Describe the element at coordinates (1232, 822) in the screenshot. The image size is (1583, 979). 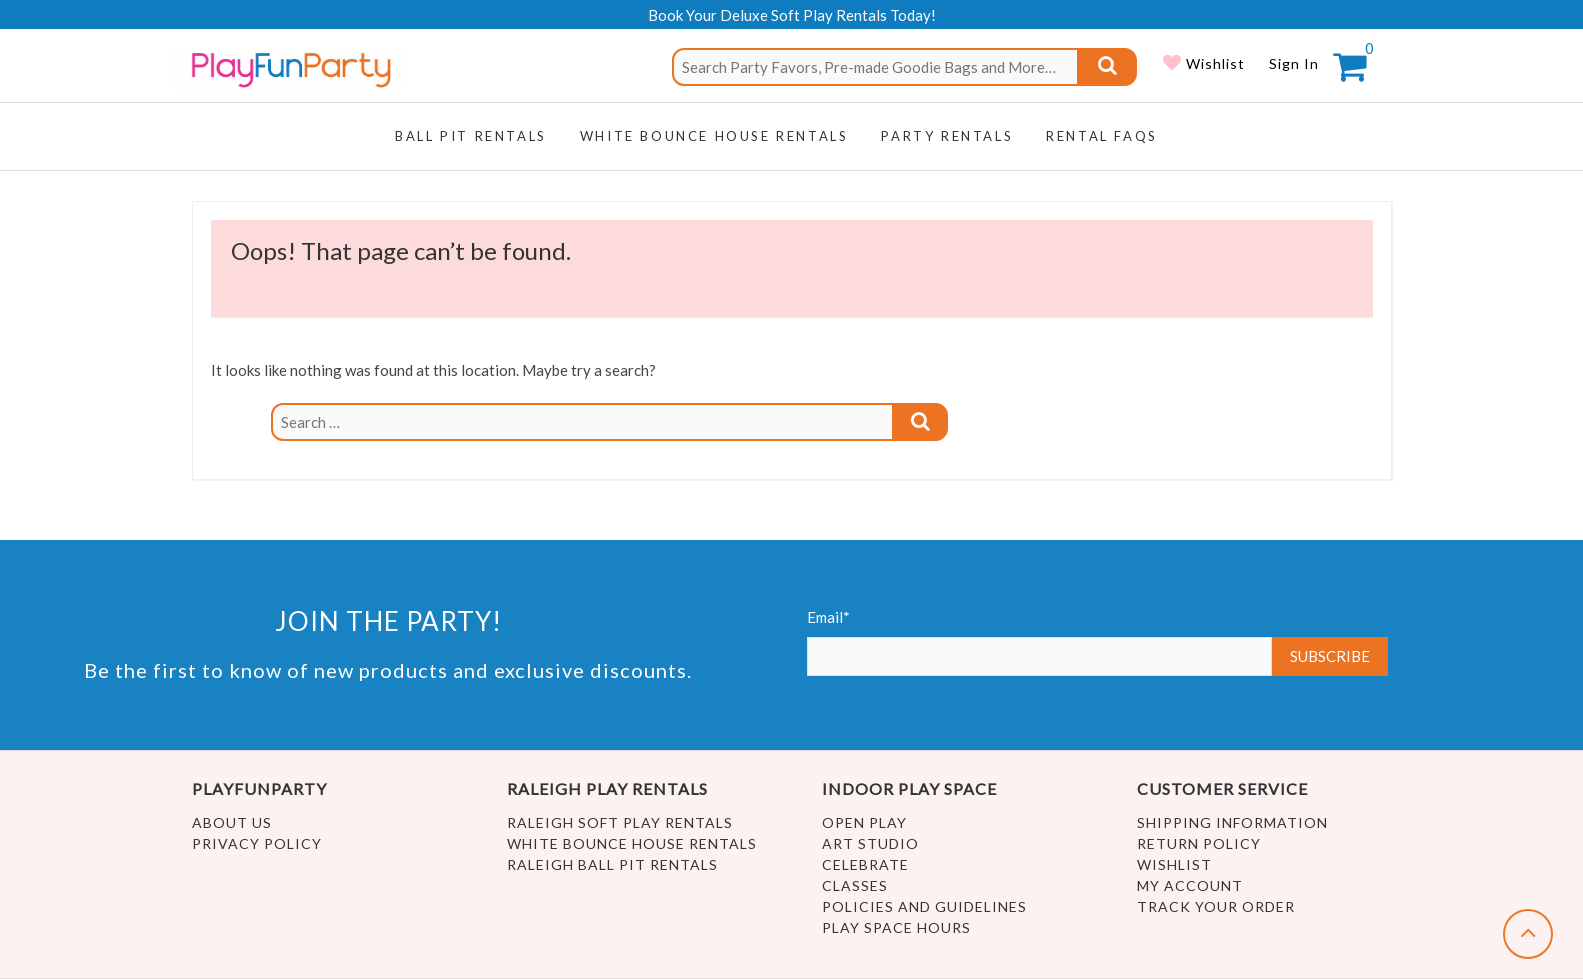
I see `Shipping Information` at that location.